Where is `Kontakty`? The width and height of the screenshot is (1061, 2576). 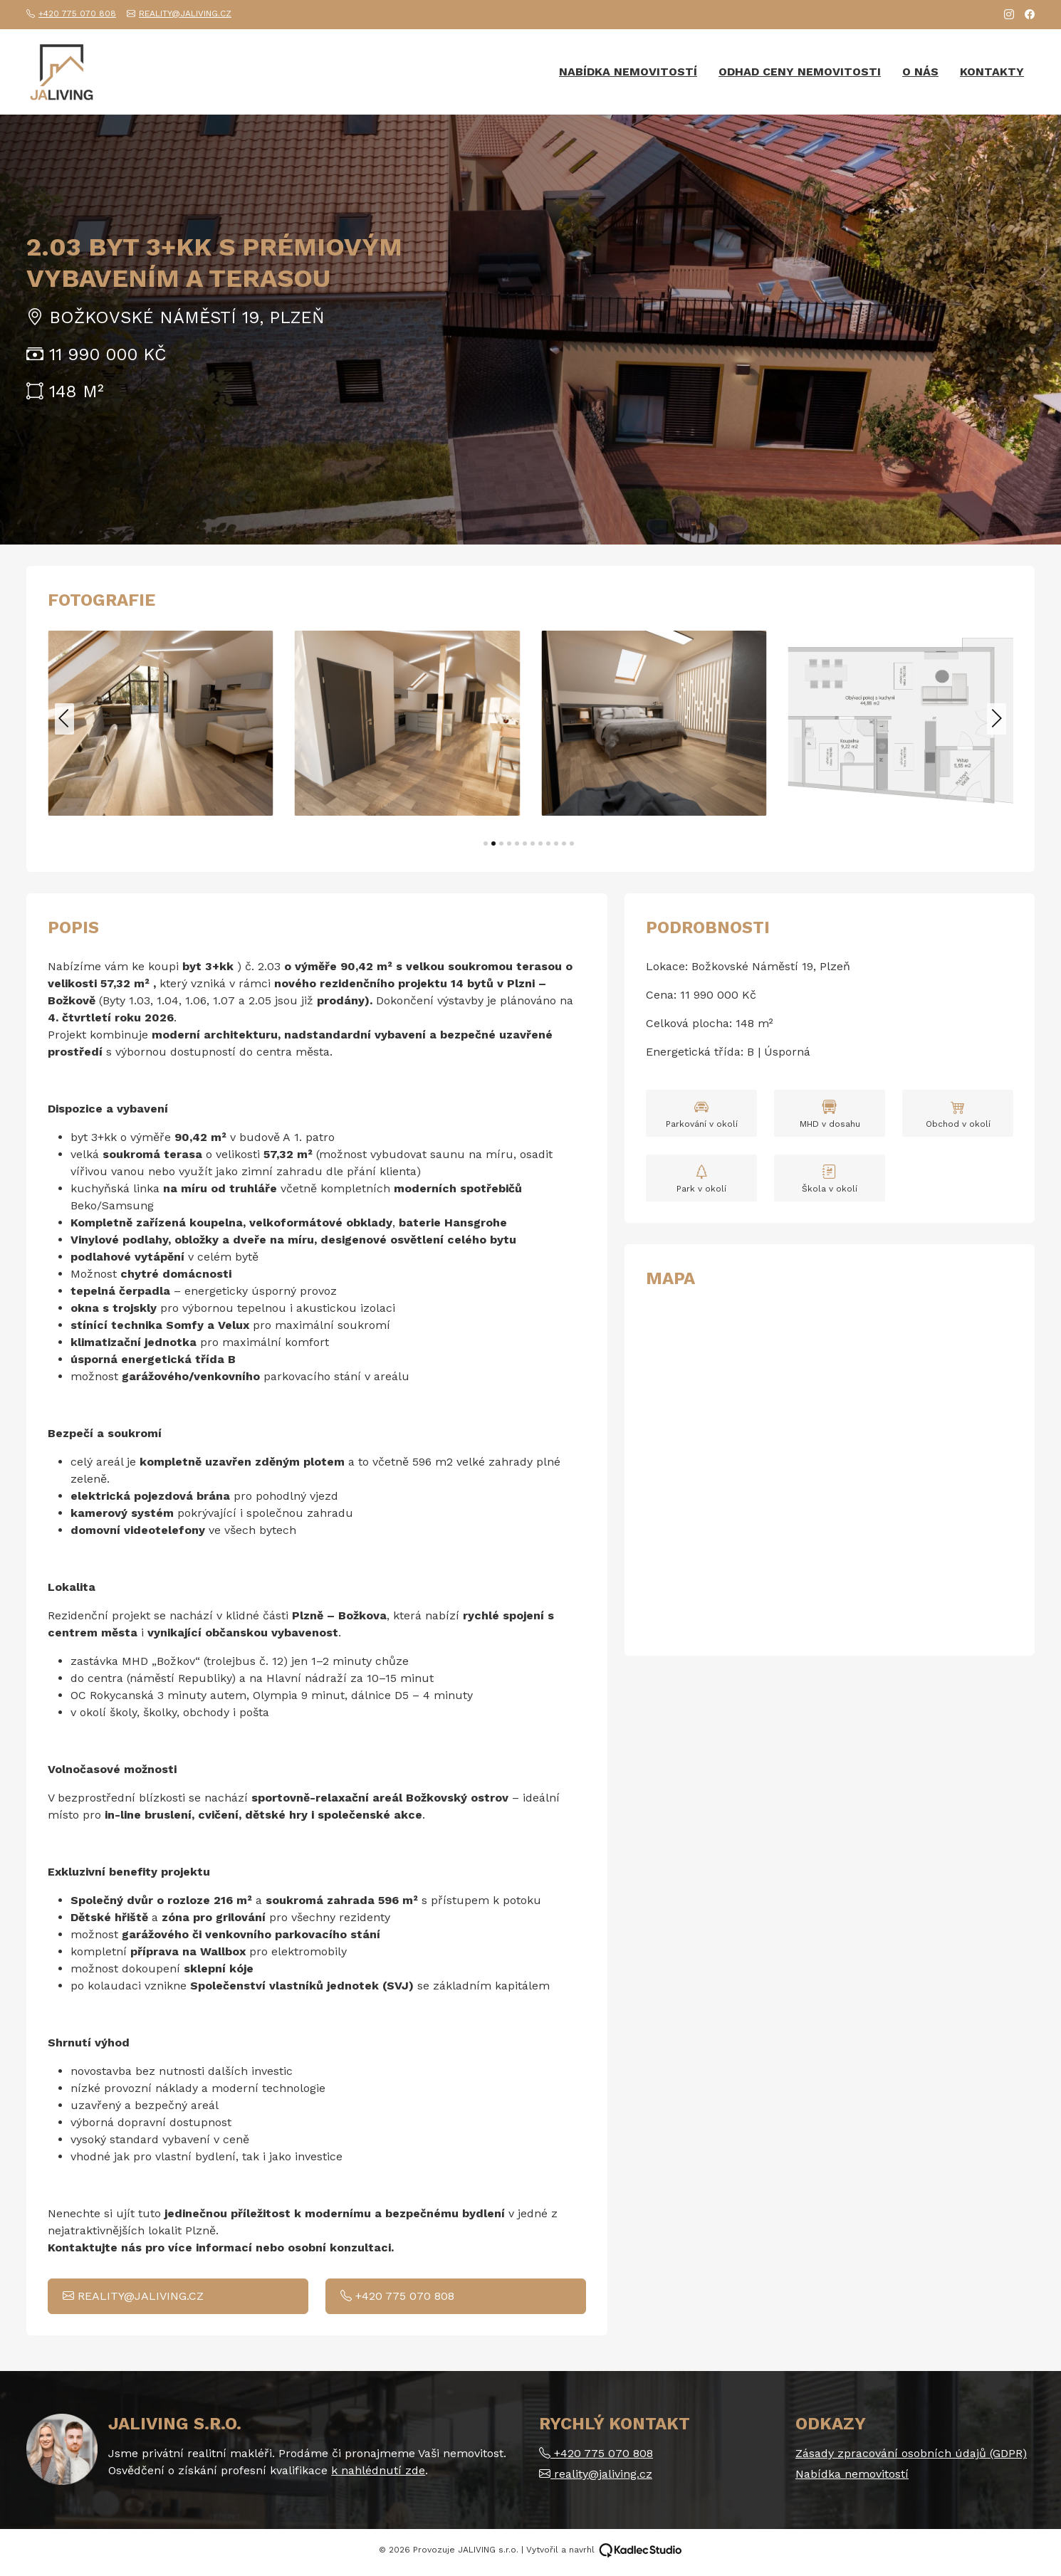 Kontakty is located at coordinates (992, 71).